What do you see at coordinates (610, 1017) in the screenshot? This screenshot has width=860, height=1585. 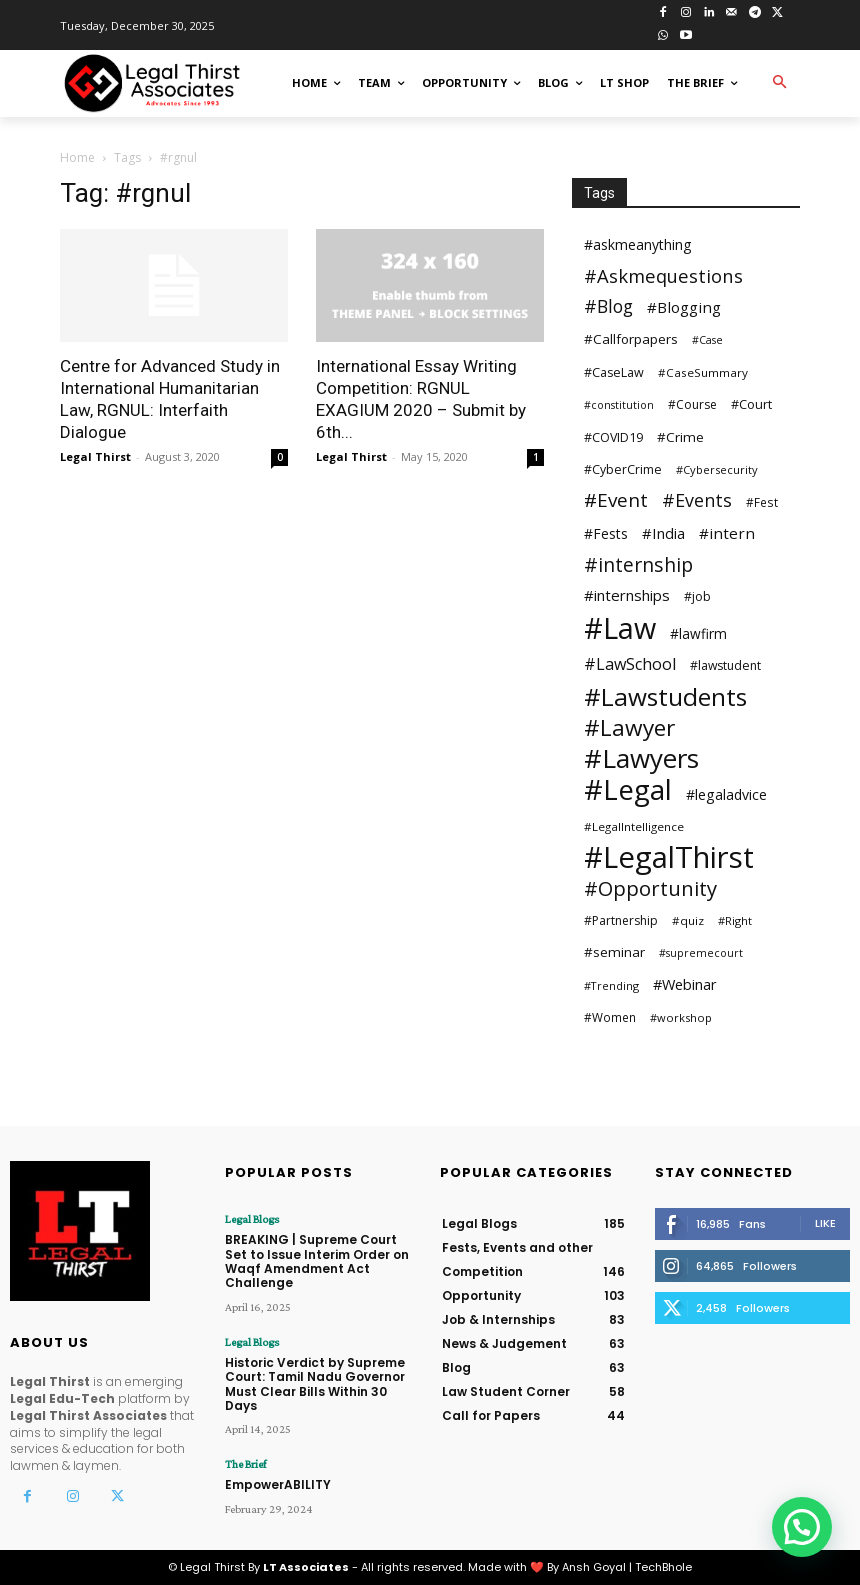 I see `#Women [#Women (28 items)]` at bounding box center [610, 1017].